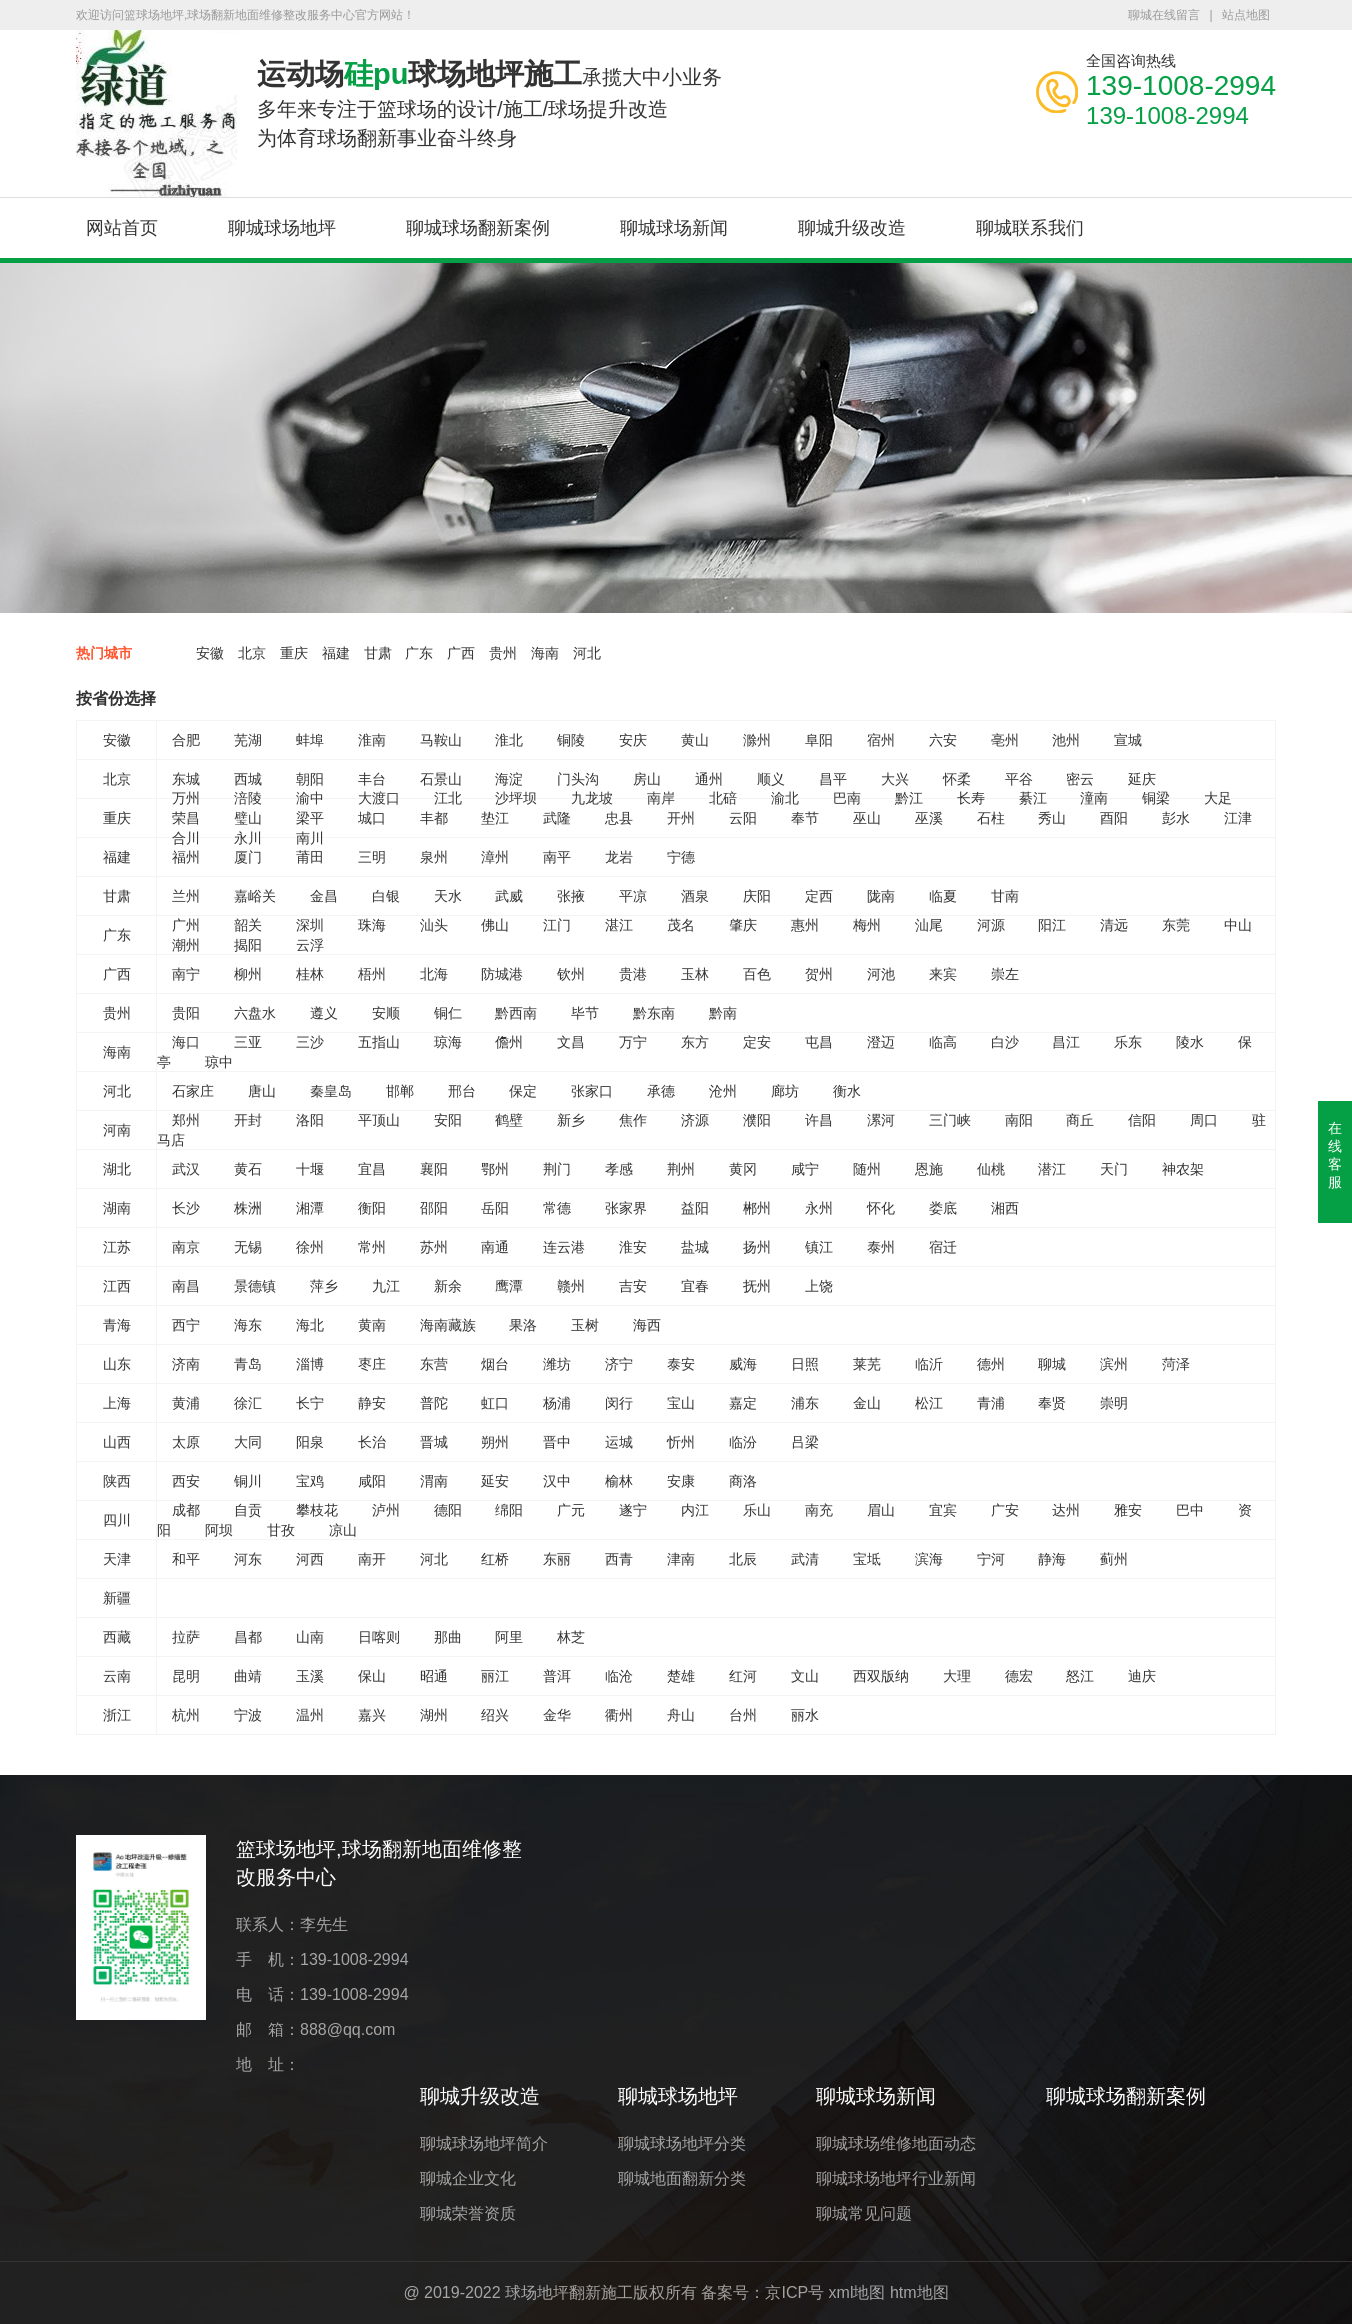 The width and height of the screenshot is (1352, 2324). I want to click on 河北, so click(587, 653).